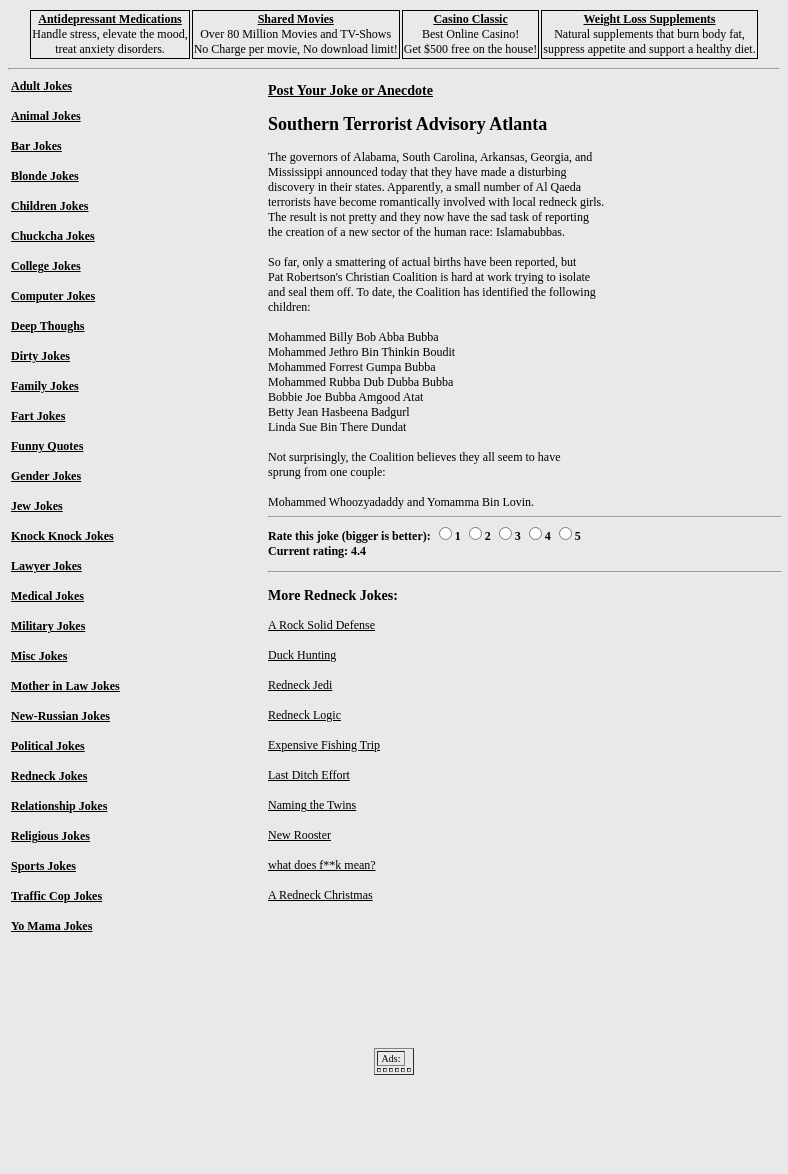  I want to click on Religious Jokes, so click(50, 836).